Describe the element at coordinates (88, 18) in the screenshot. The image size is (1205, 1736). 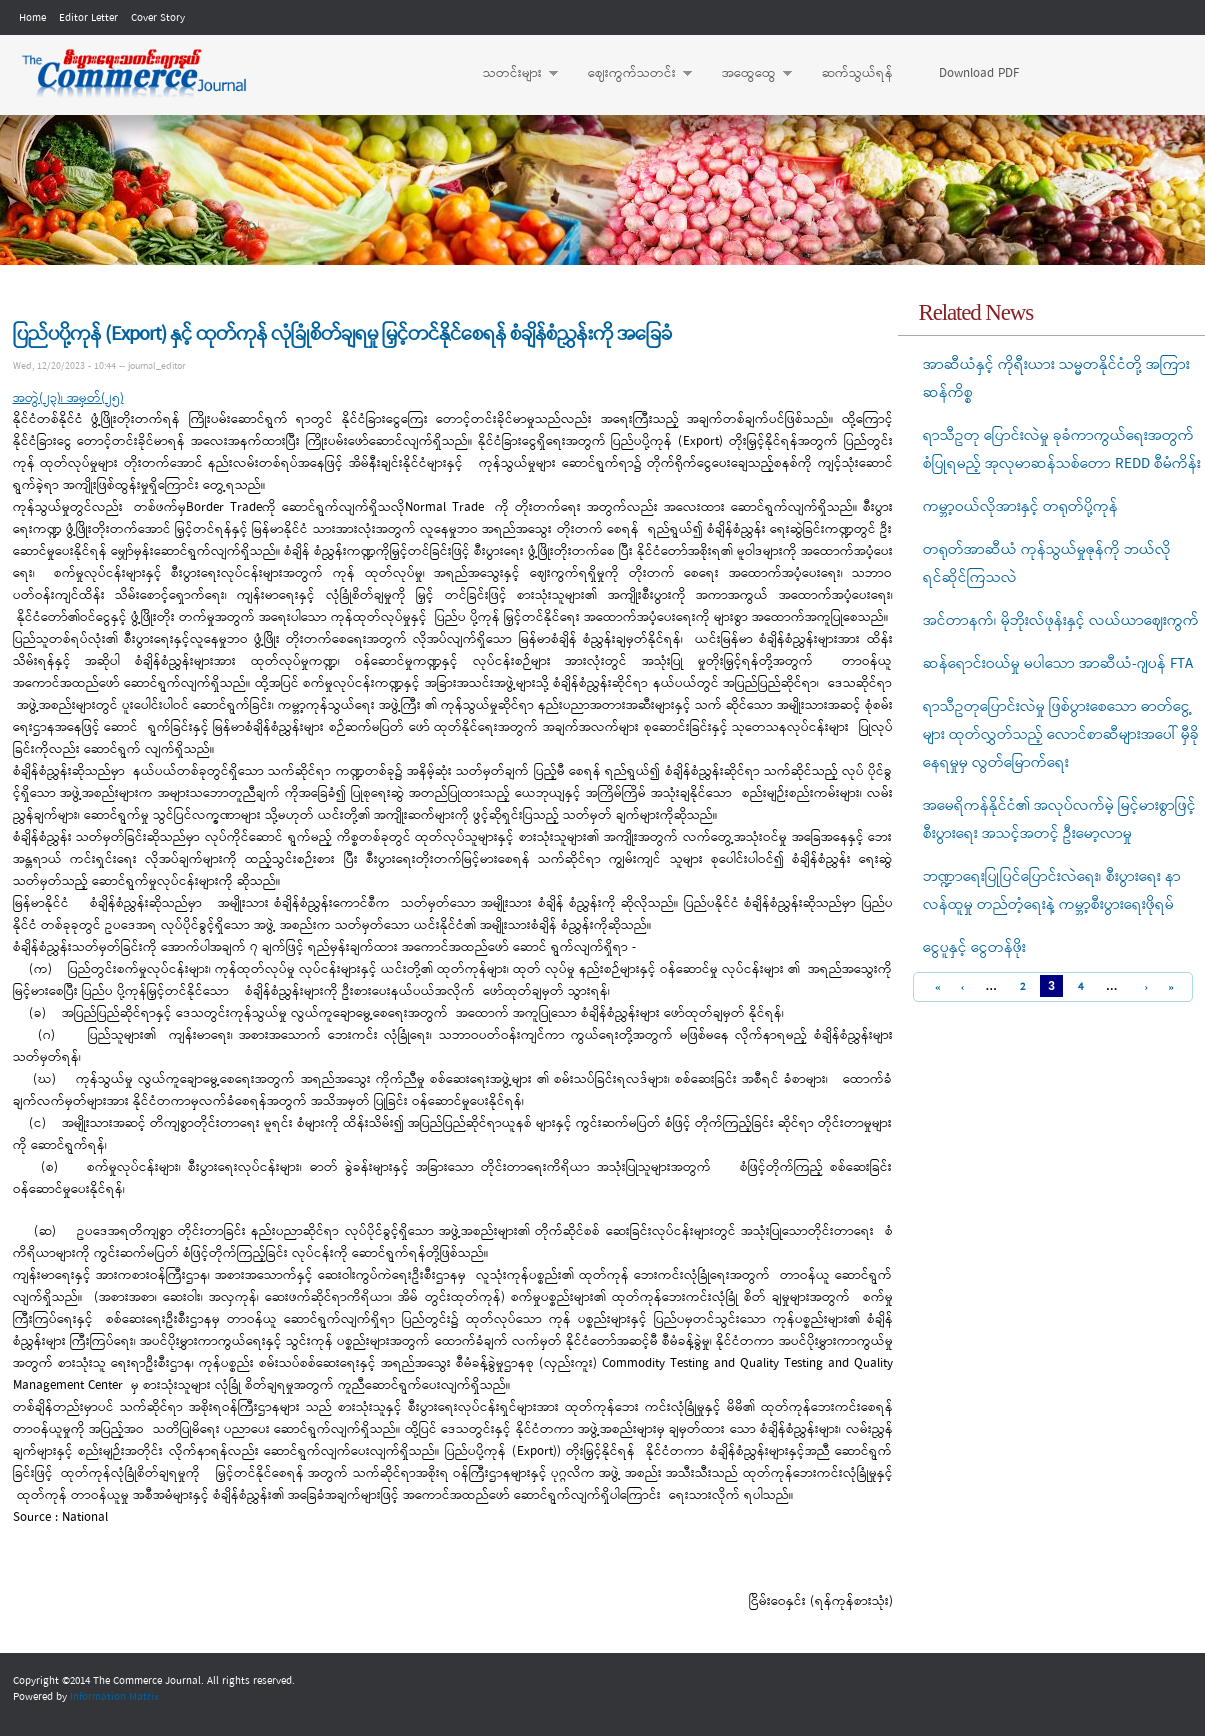
I see `Editor Letter` at that location.